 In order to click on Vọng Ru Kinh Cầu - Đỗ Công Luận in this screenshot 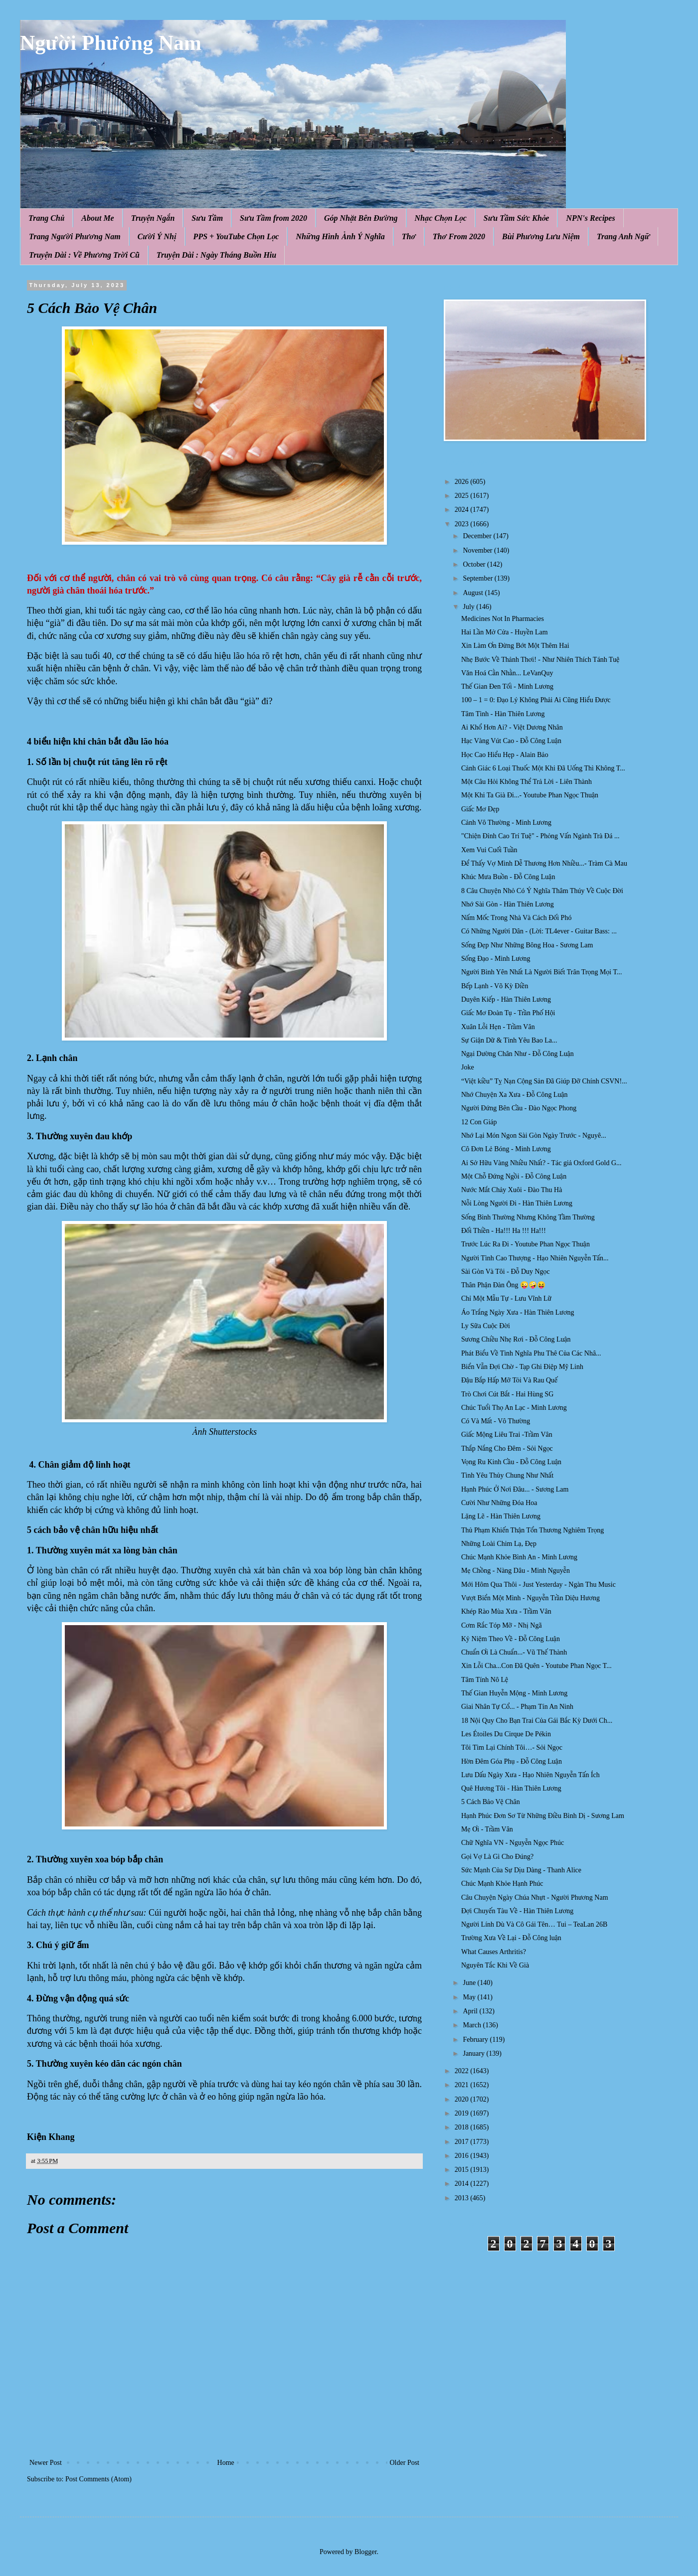, I will do `click(511, 1462)`.